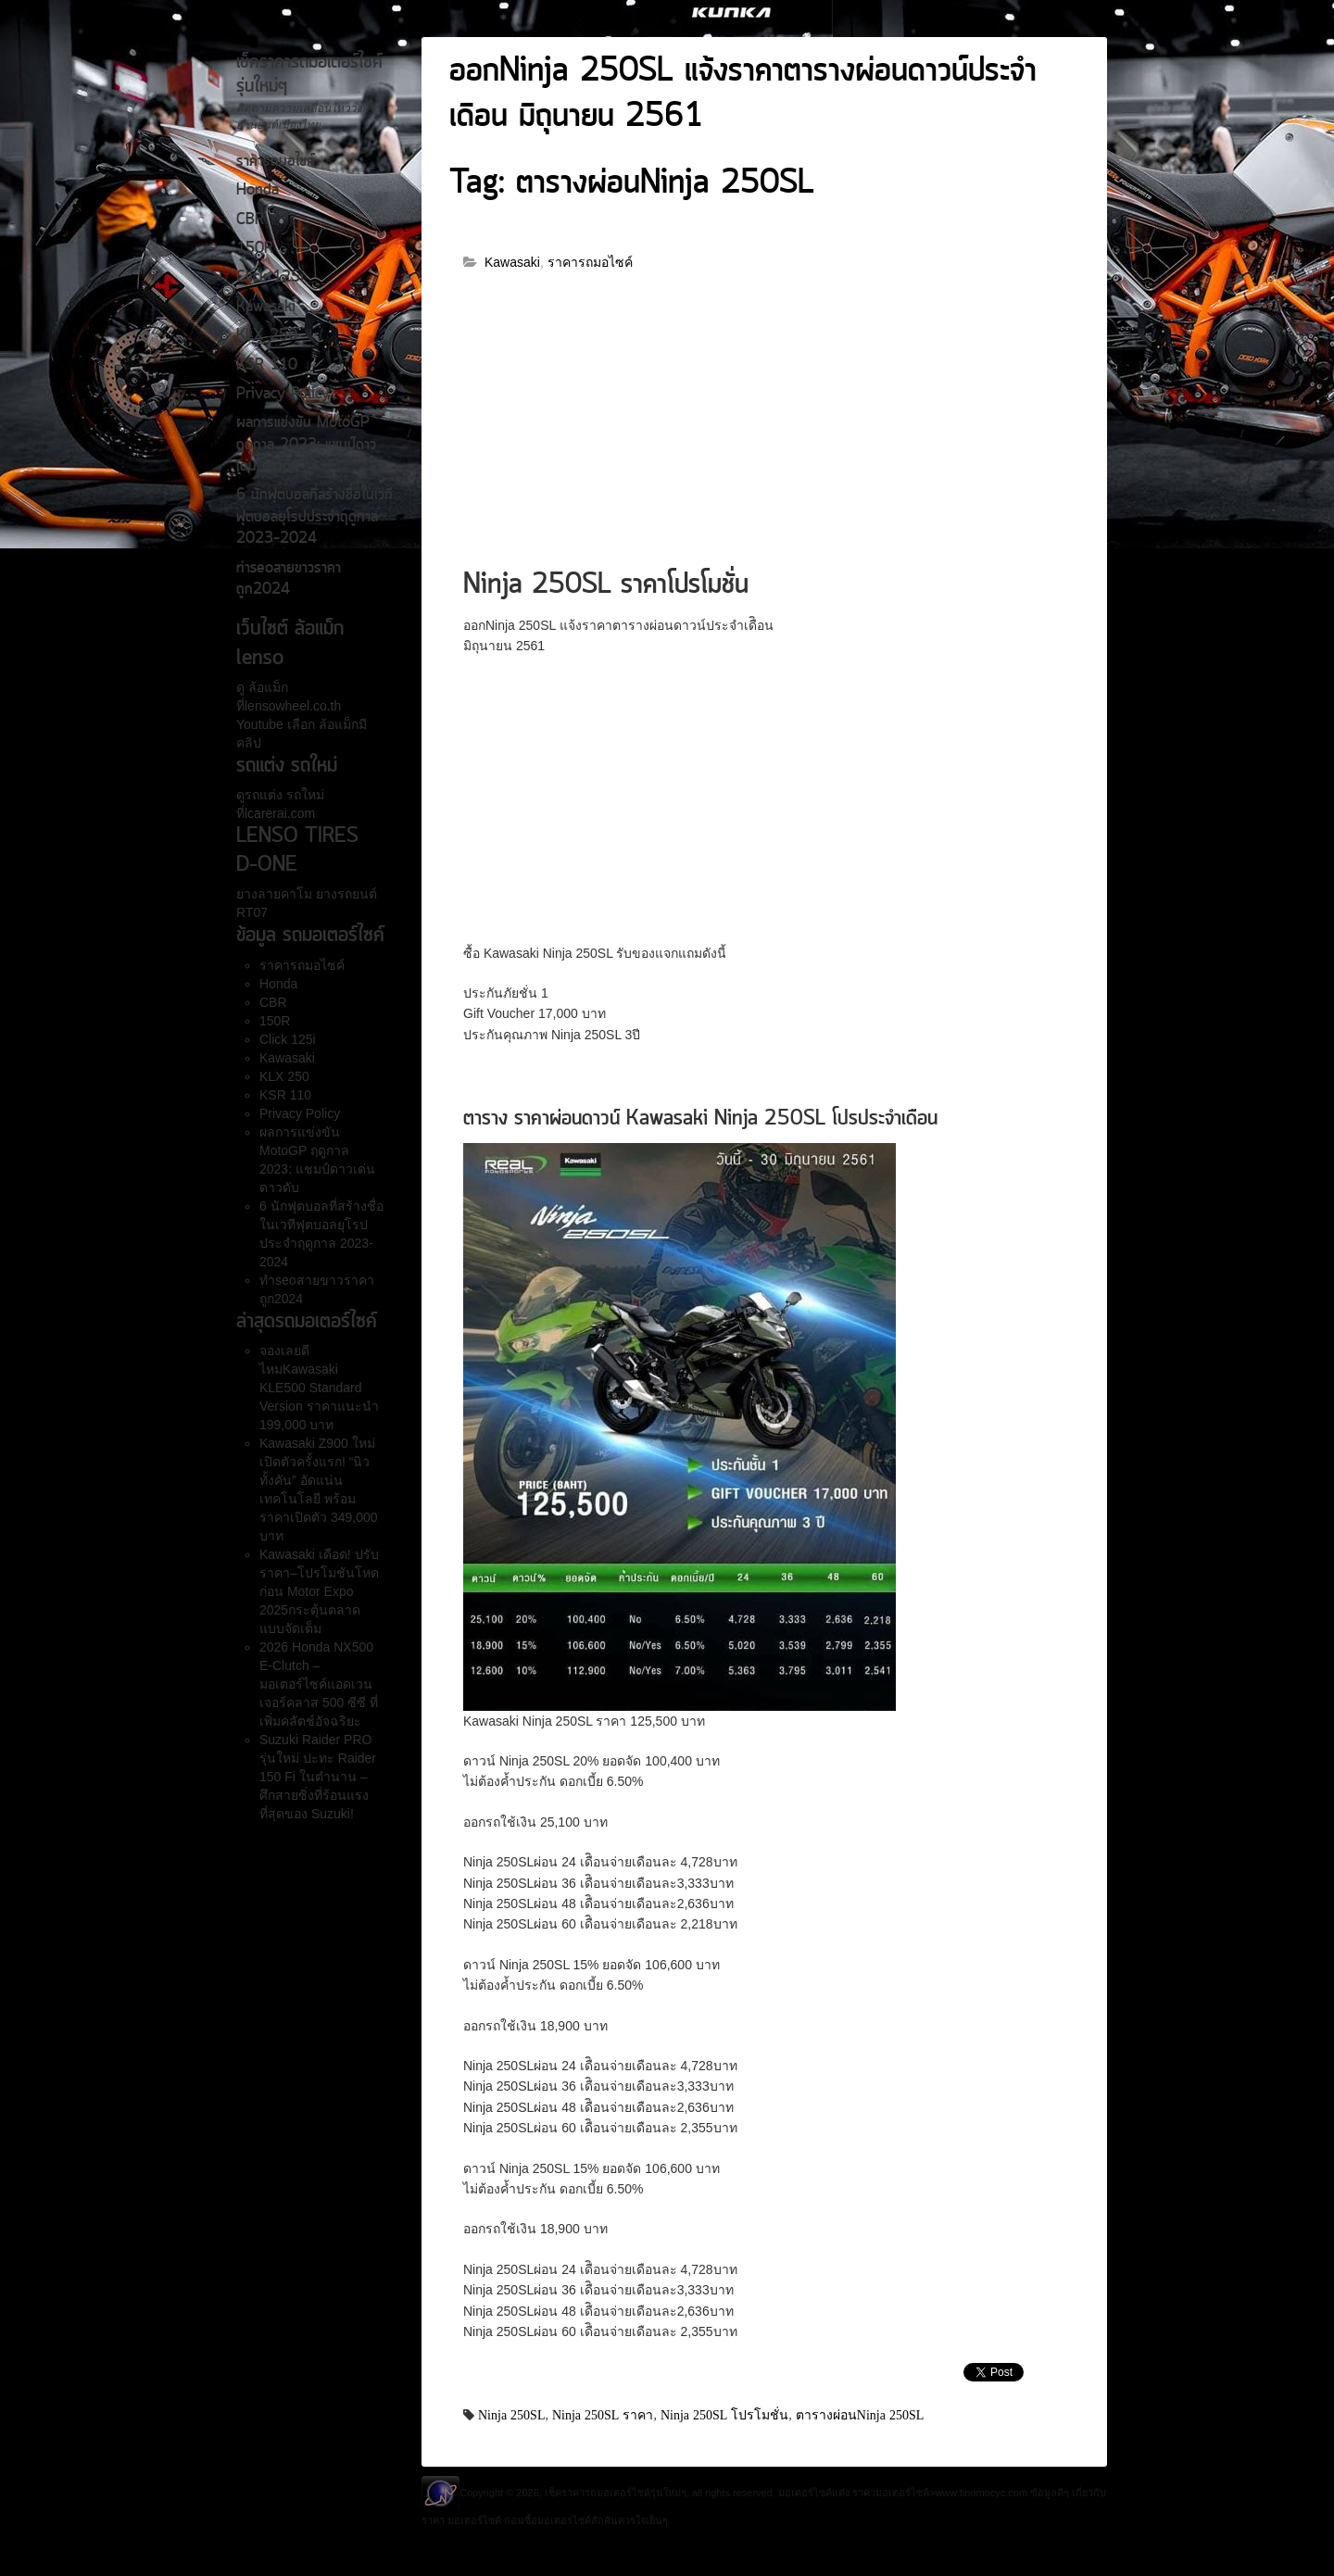 The image size is (1334, 2576). I want to click on ยางรถยนต์, so click(344, 893).